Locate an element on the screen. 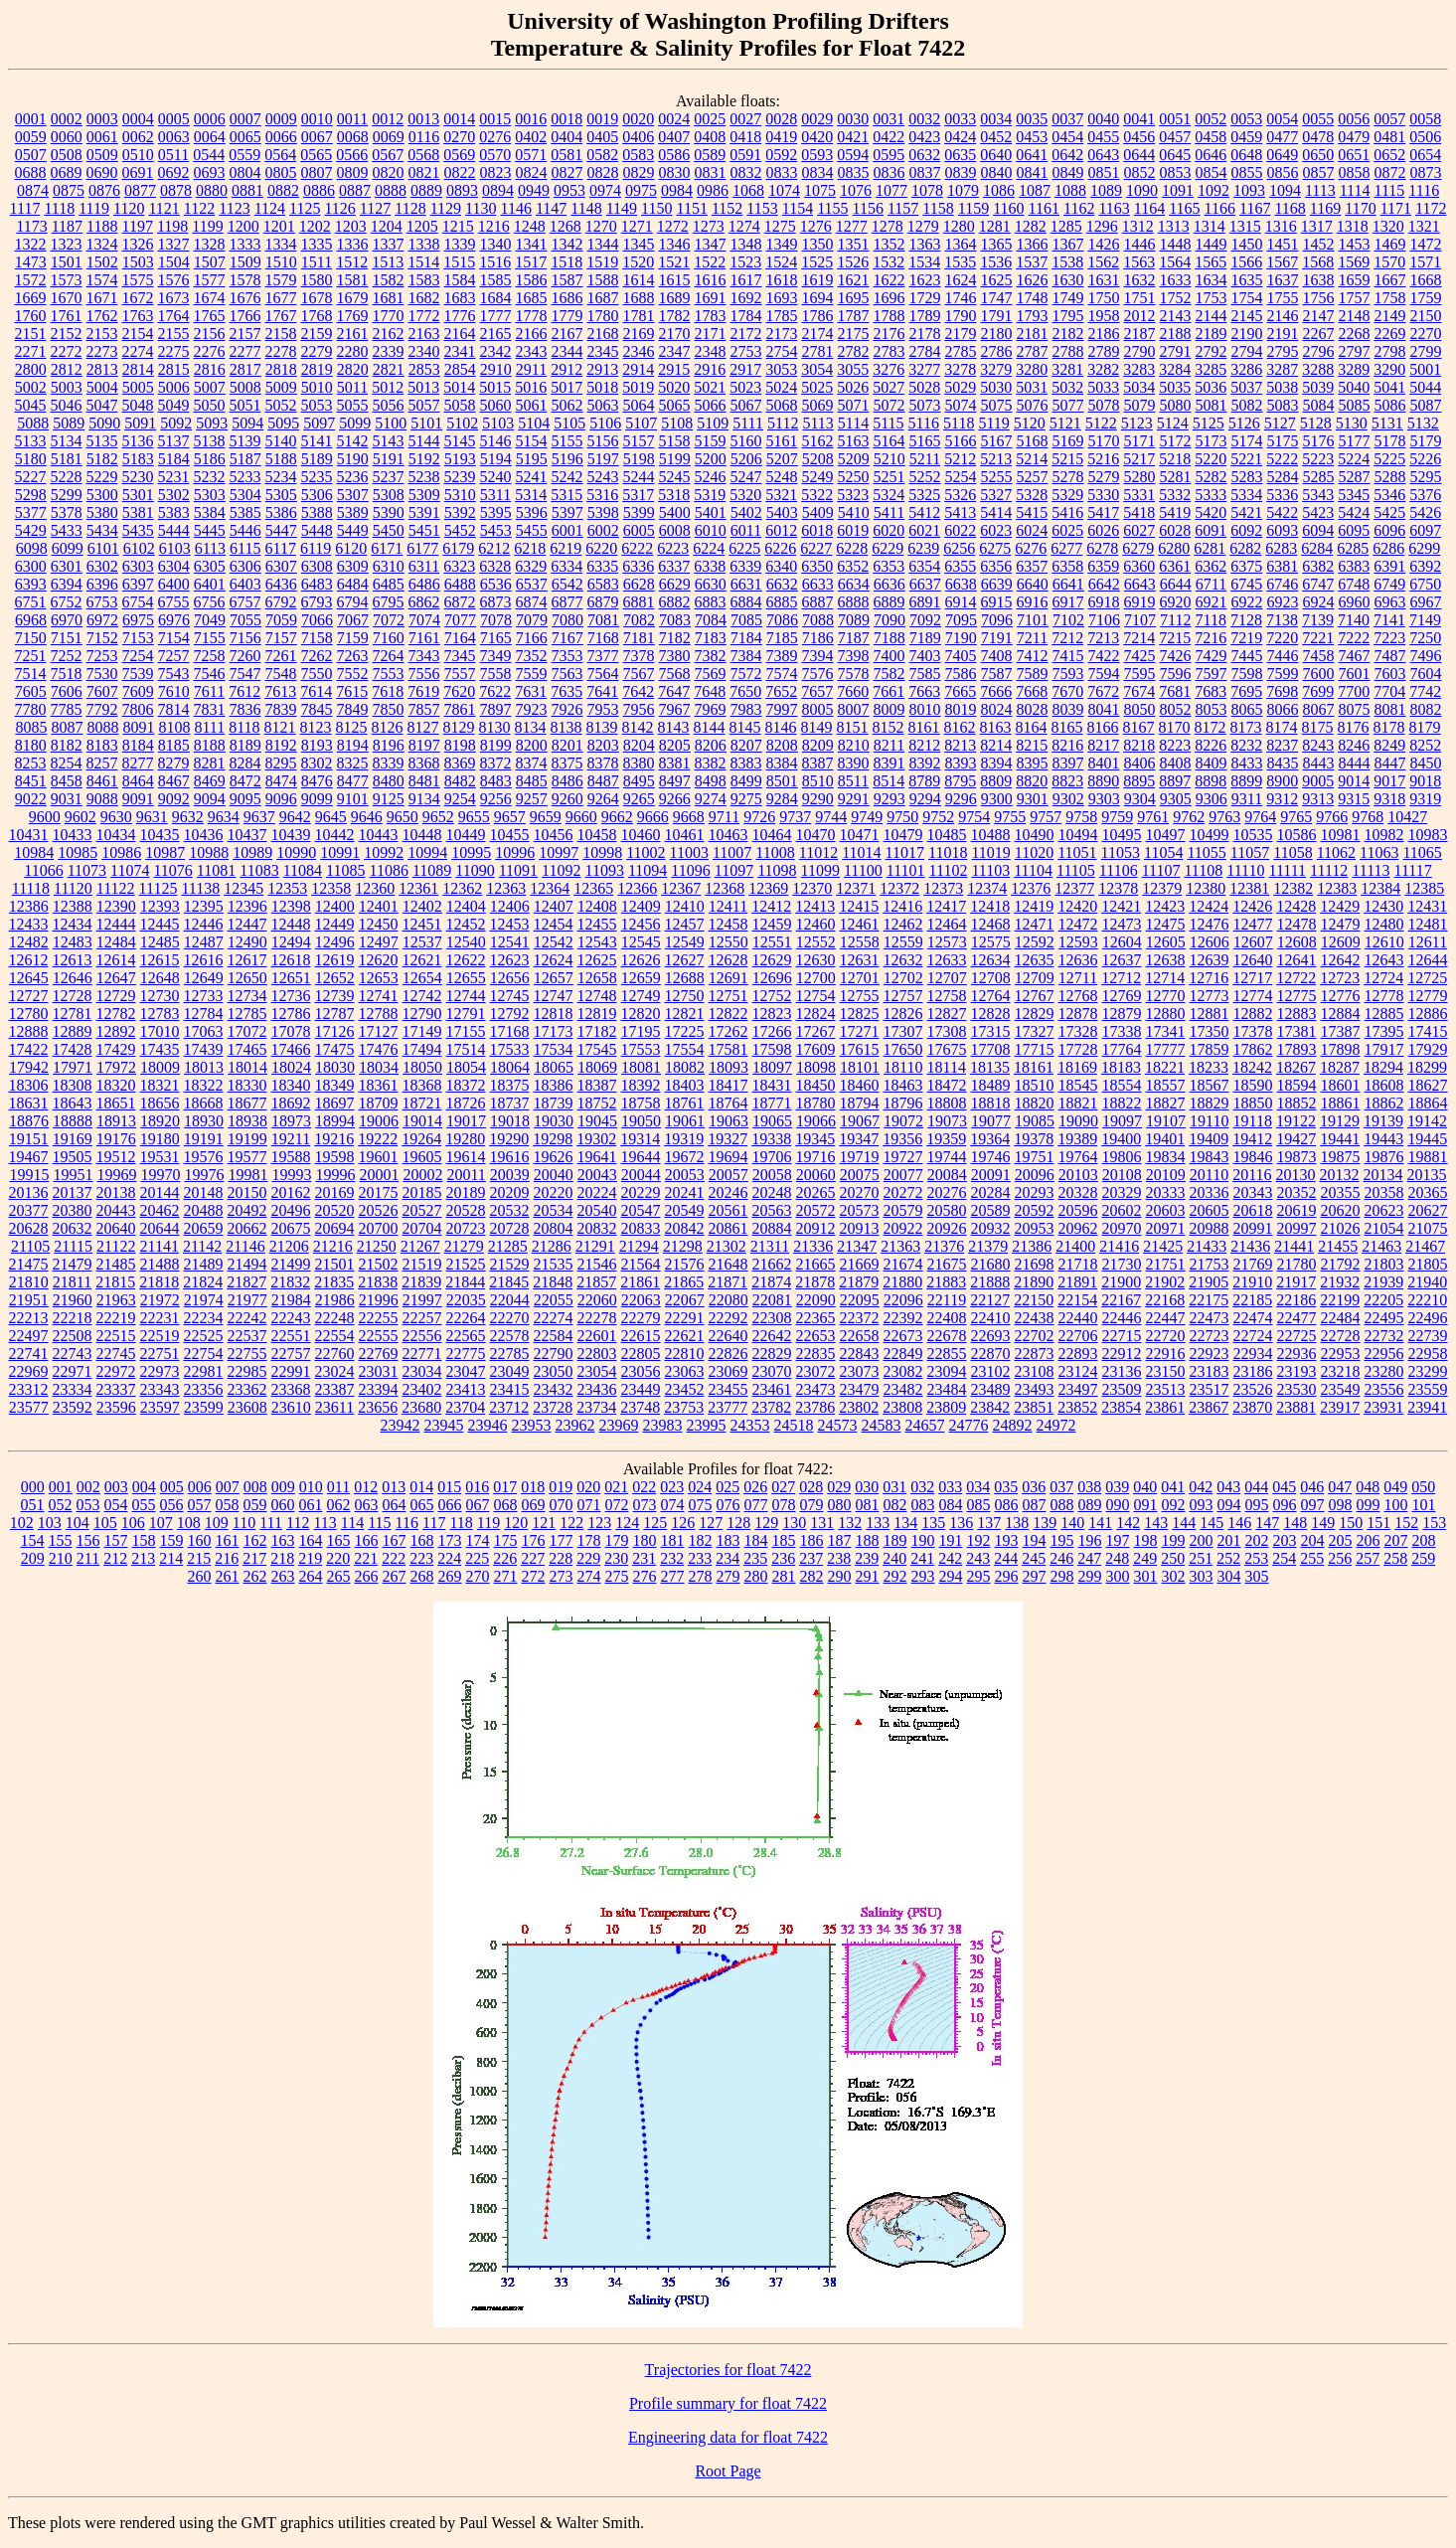 The height and width of the screenshot is (2548, 1456). 12448 is located at coordinates (291, 924).